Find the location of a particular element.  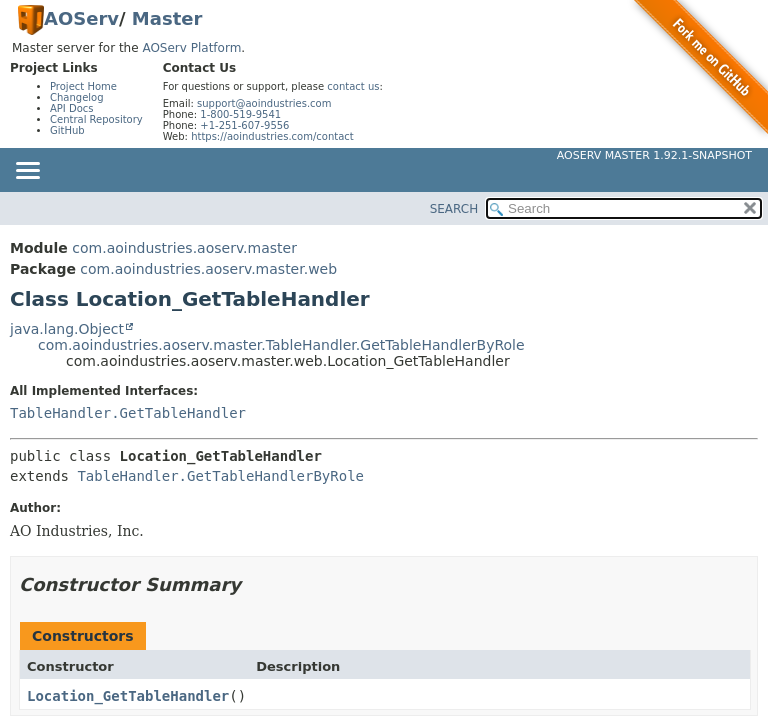

support@aoindustries.com is located at coordinates (264, 103).